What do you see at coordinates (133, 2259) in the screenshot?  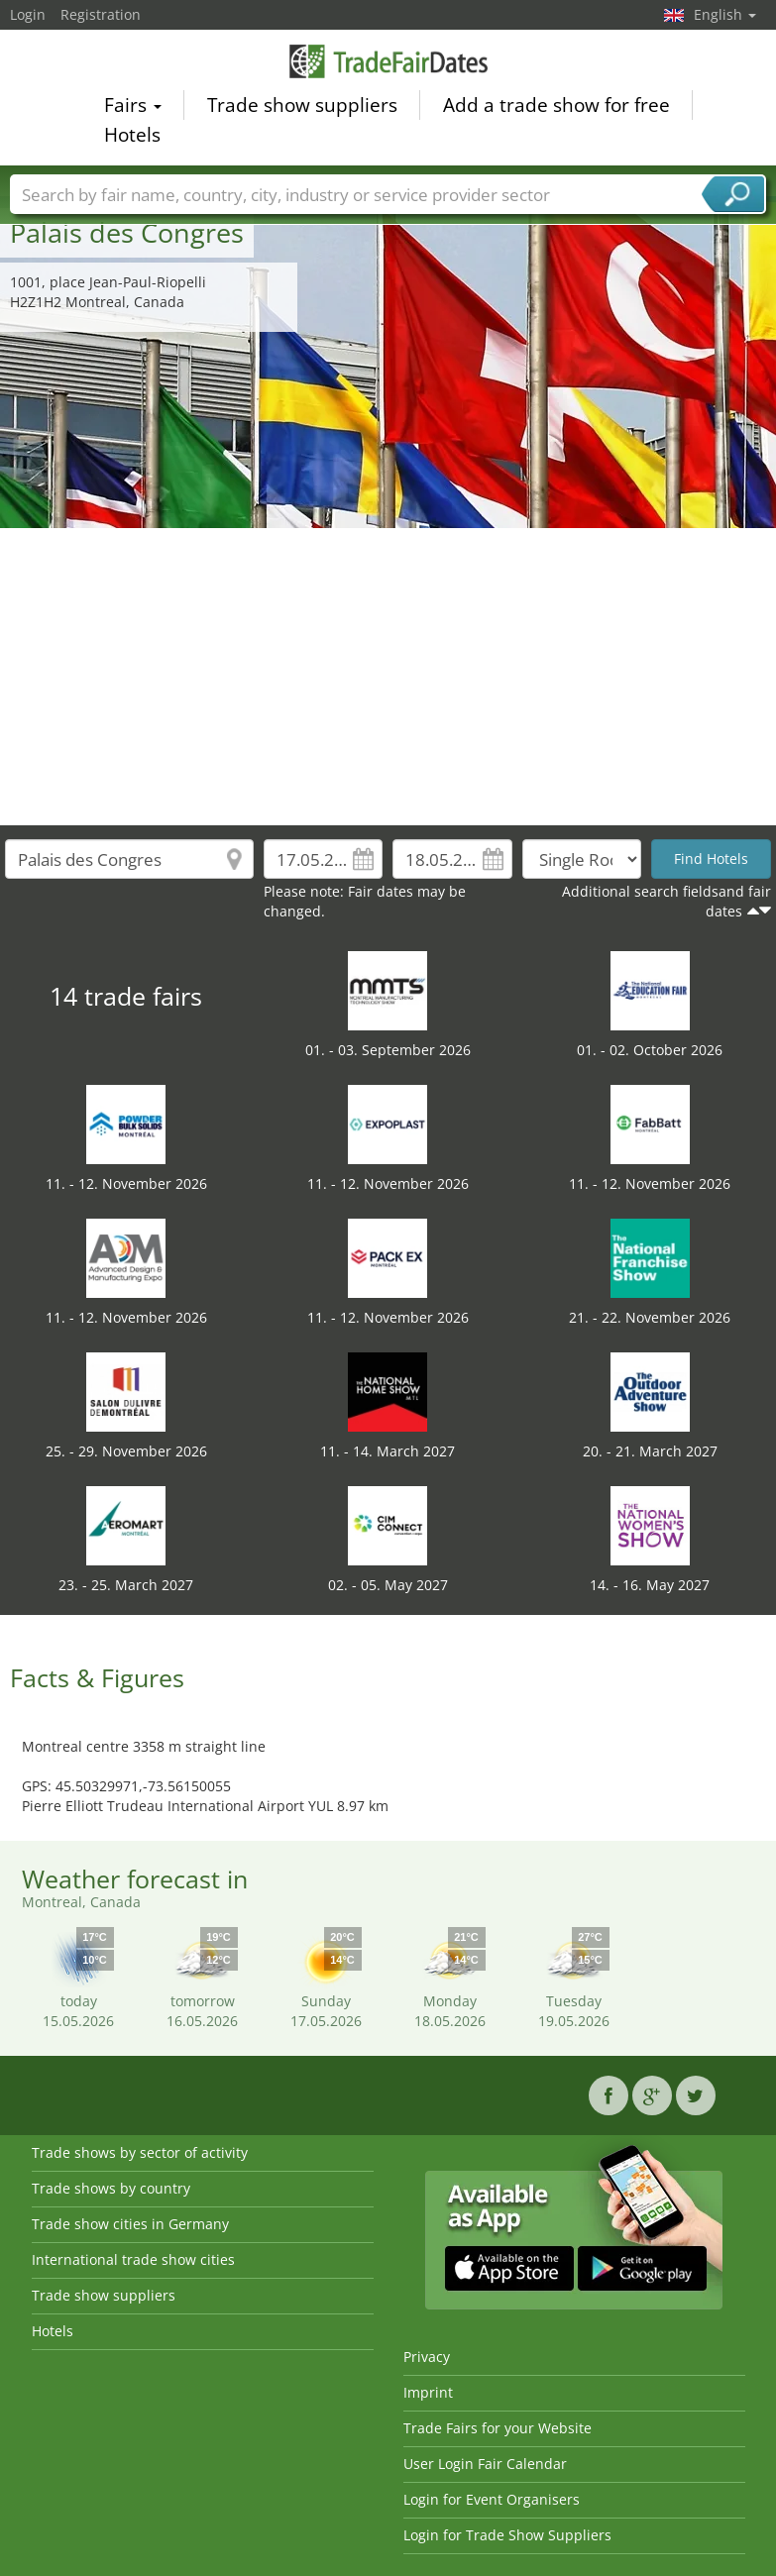 I see `International trade show cities` at bounding box center [133, 2259].